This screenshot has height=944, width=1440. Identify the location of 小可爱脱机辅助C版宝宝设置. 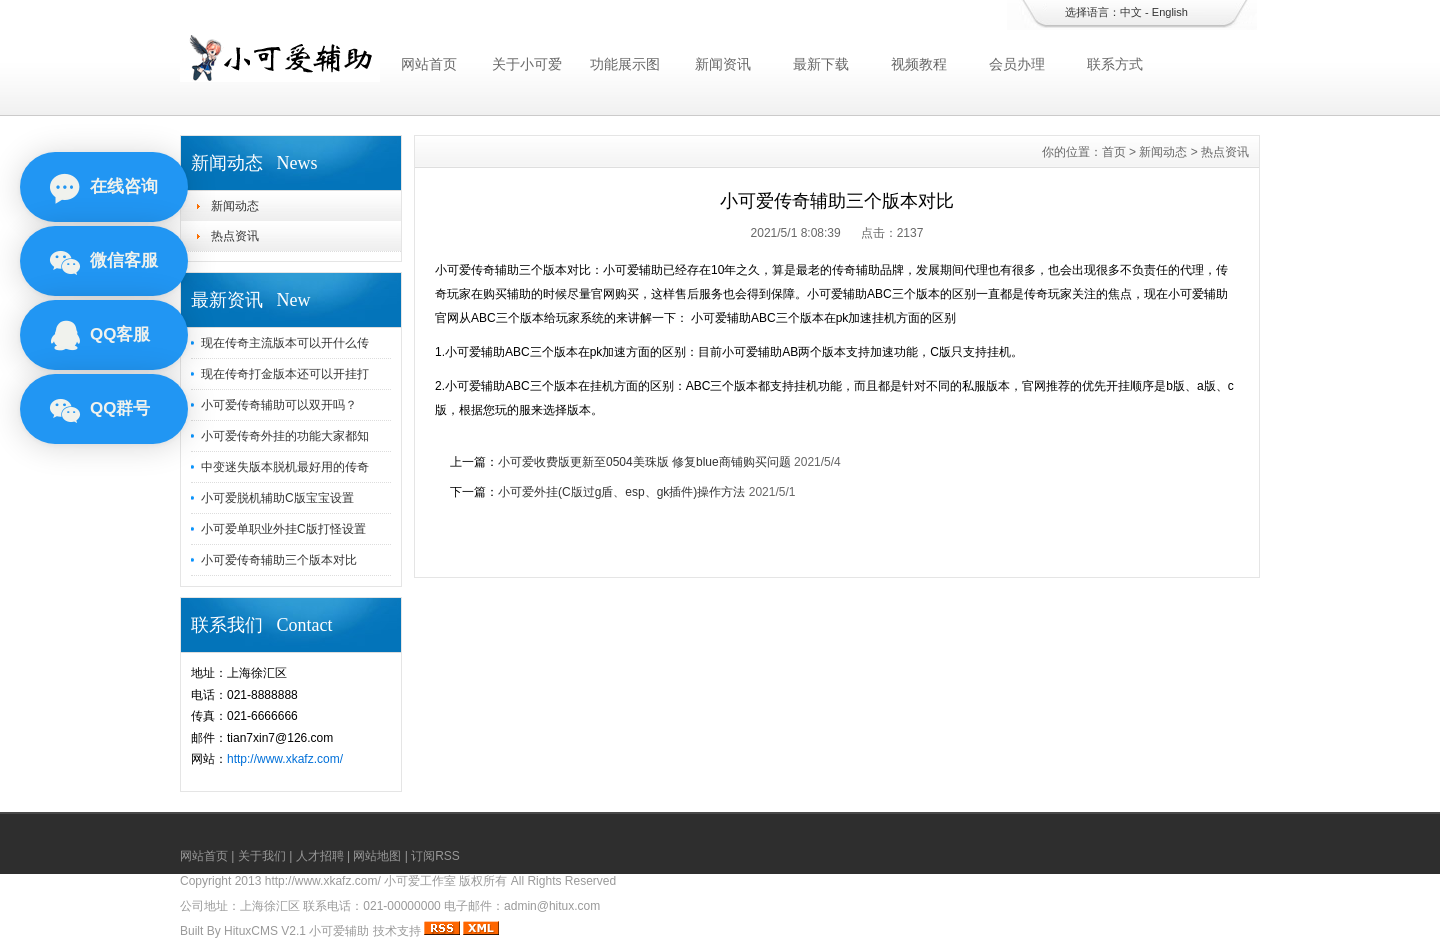
(277, 498).